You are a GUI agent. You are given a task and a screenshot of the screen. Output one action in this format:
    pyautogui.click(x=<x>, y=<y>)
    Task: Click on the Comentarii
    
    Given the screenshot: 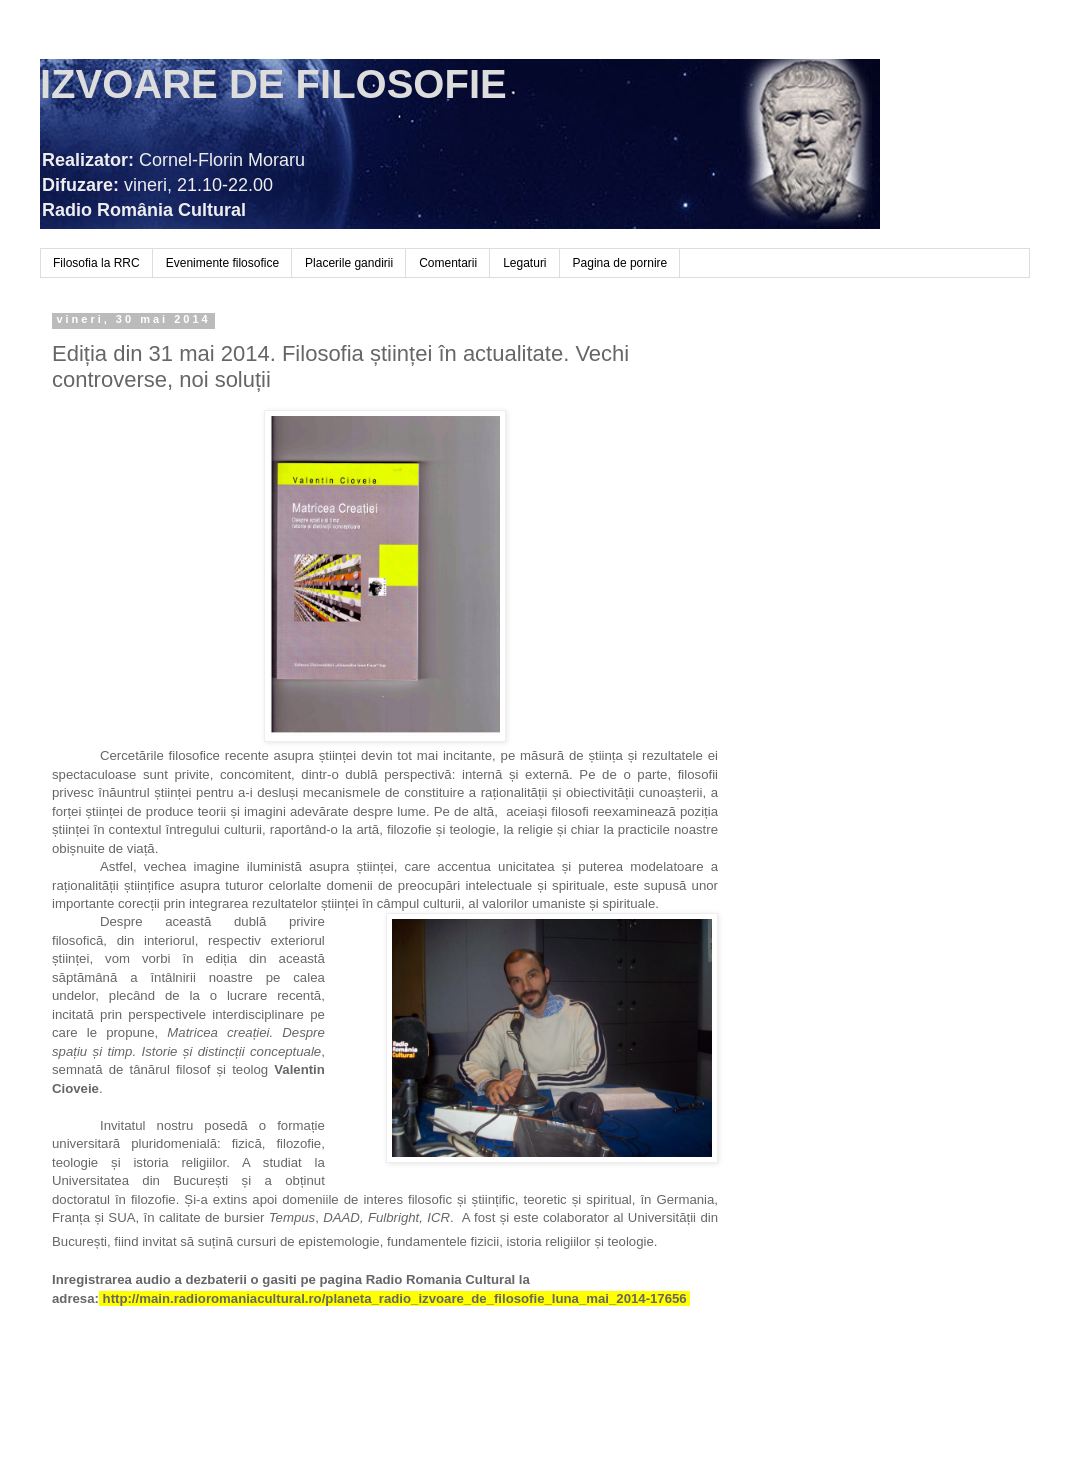 What is the action you would take?
    pyautogui.click(x=448, y=263)
    